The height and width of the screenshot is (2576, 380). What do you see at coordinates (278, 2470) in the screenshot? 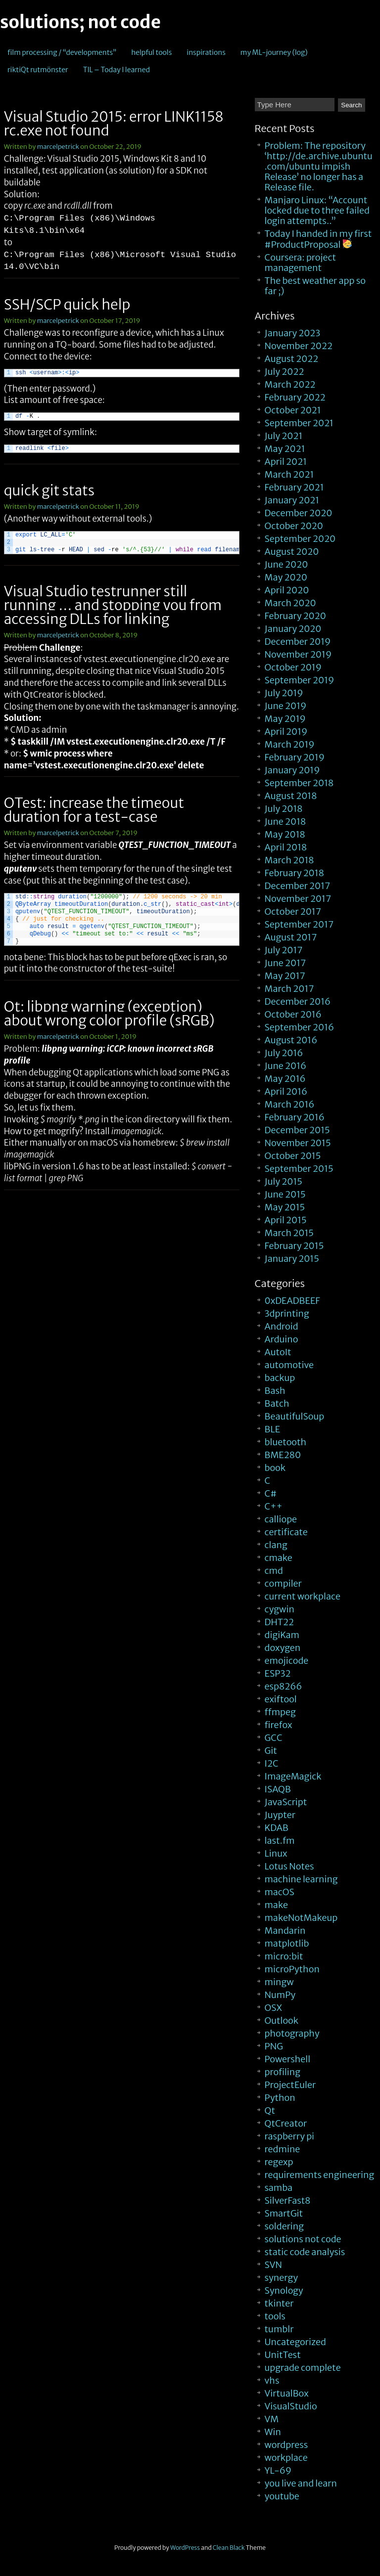
I see `YL-69` at bounding box center [278, 2470].